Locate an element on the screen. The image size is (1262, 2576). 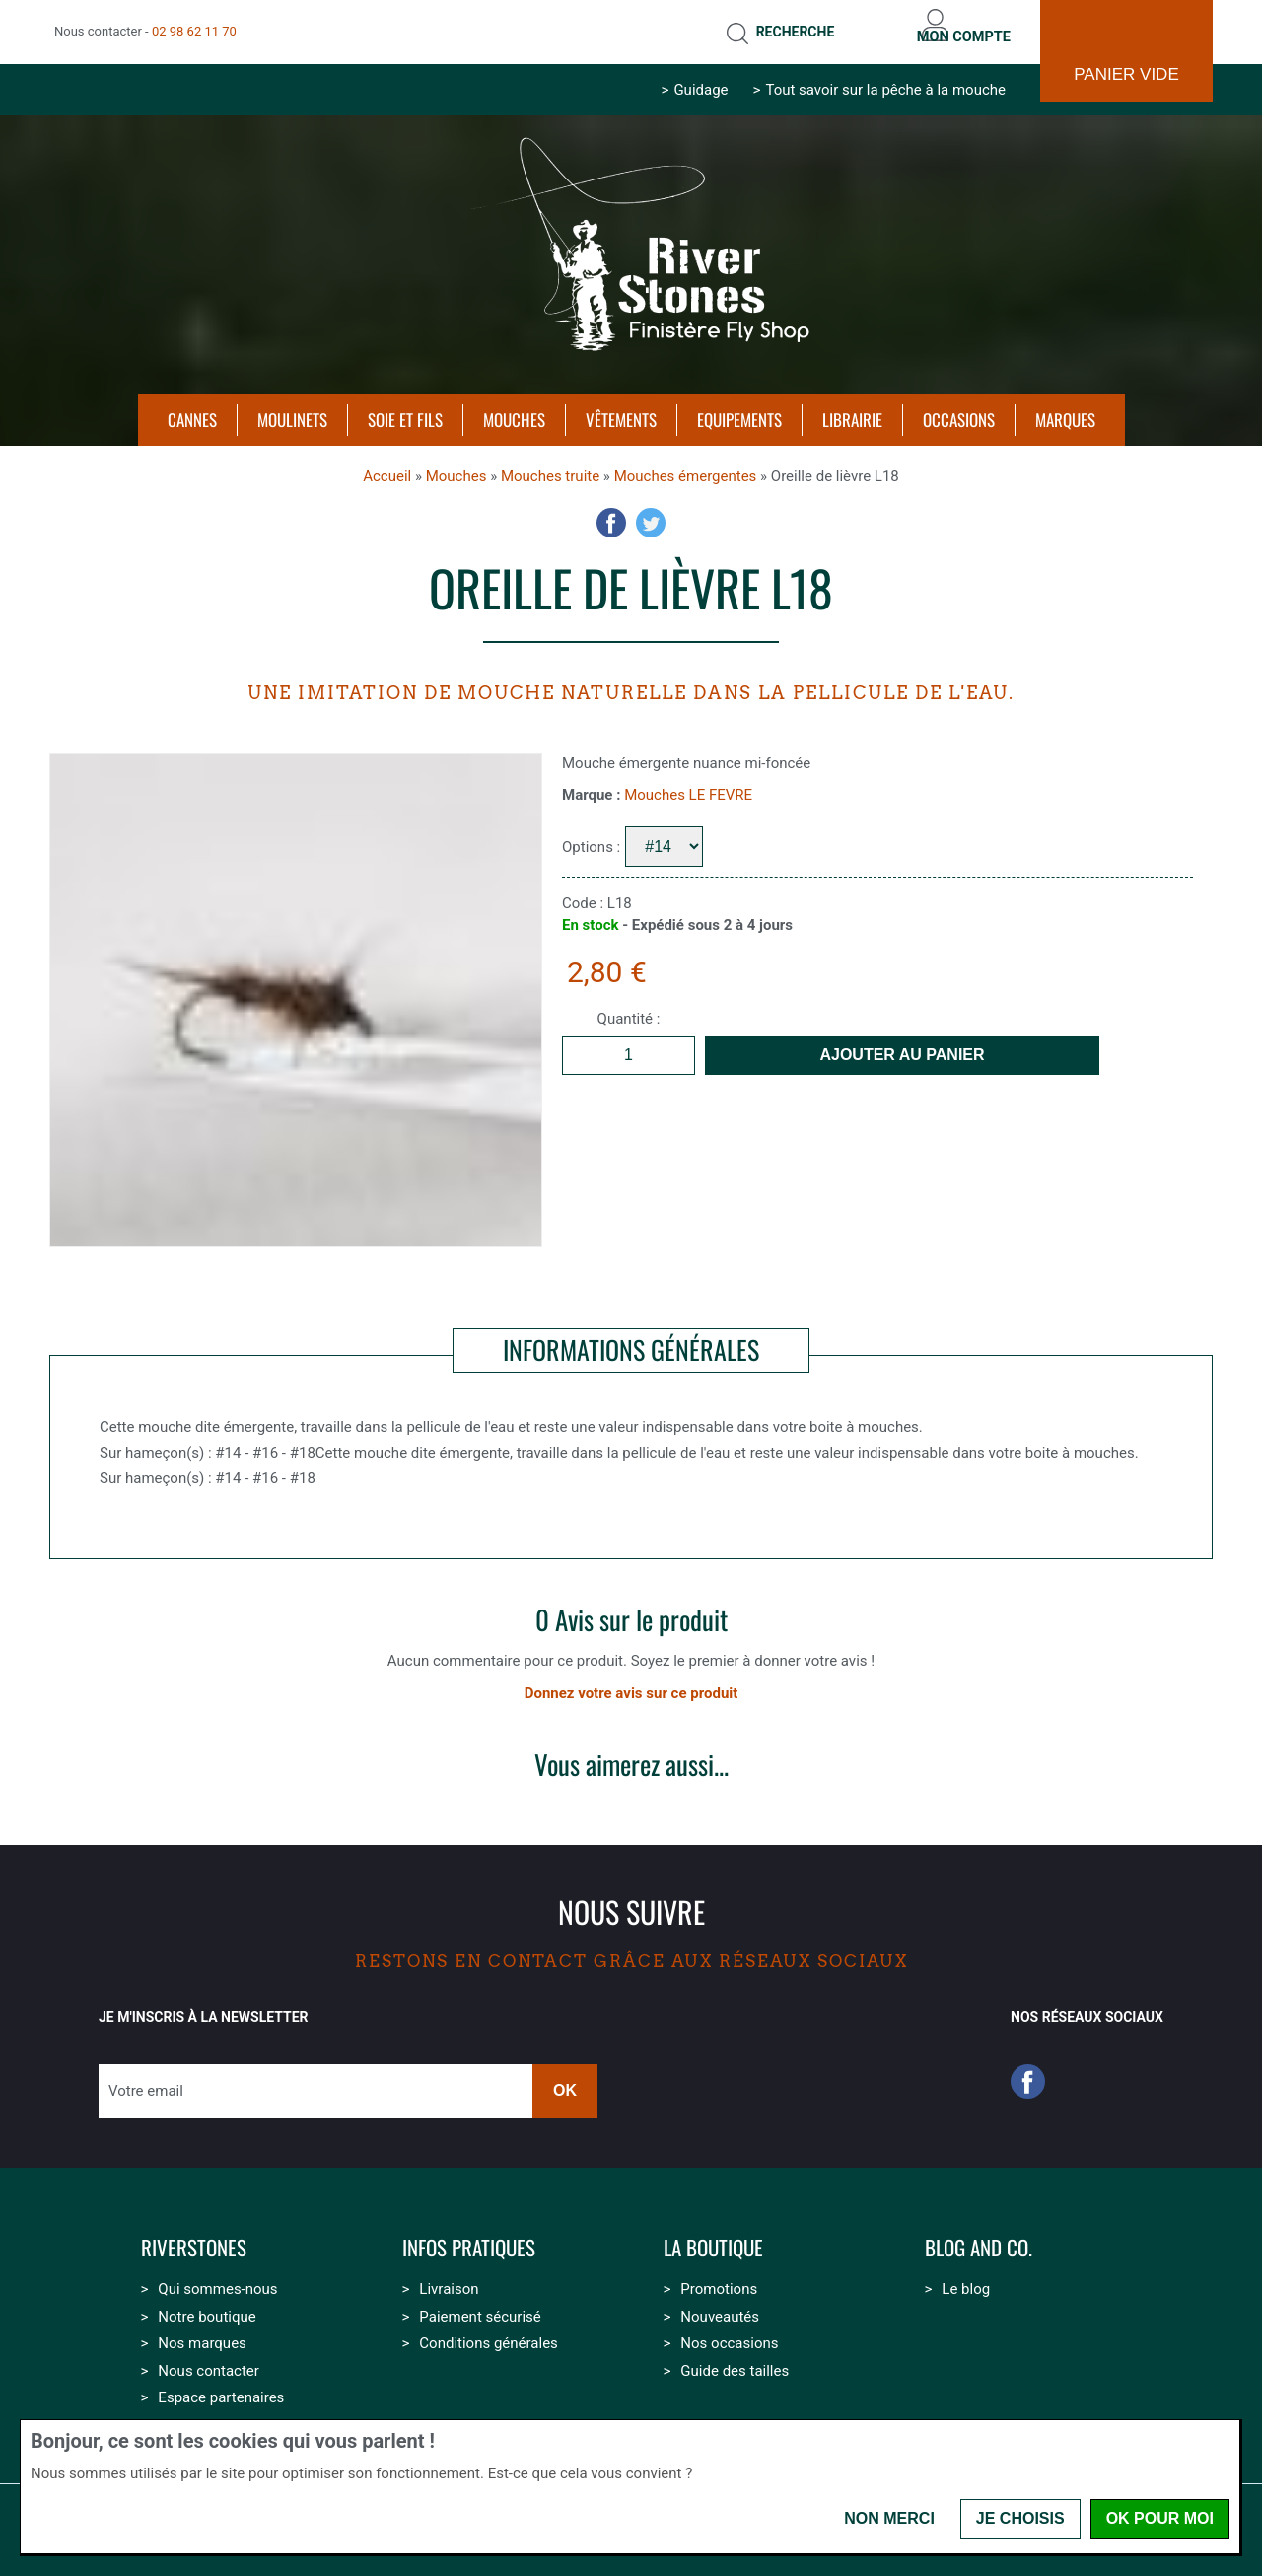
Riverstones is located at coordinates (193, 2236).